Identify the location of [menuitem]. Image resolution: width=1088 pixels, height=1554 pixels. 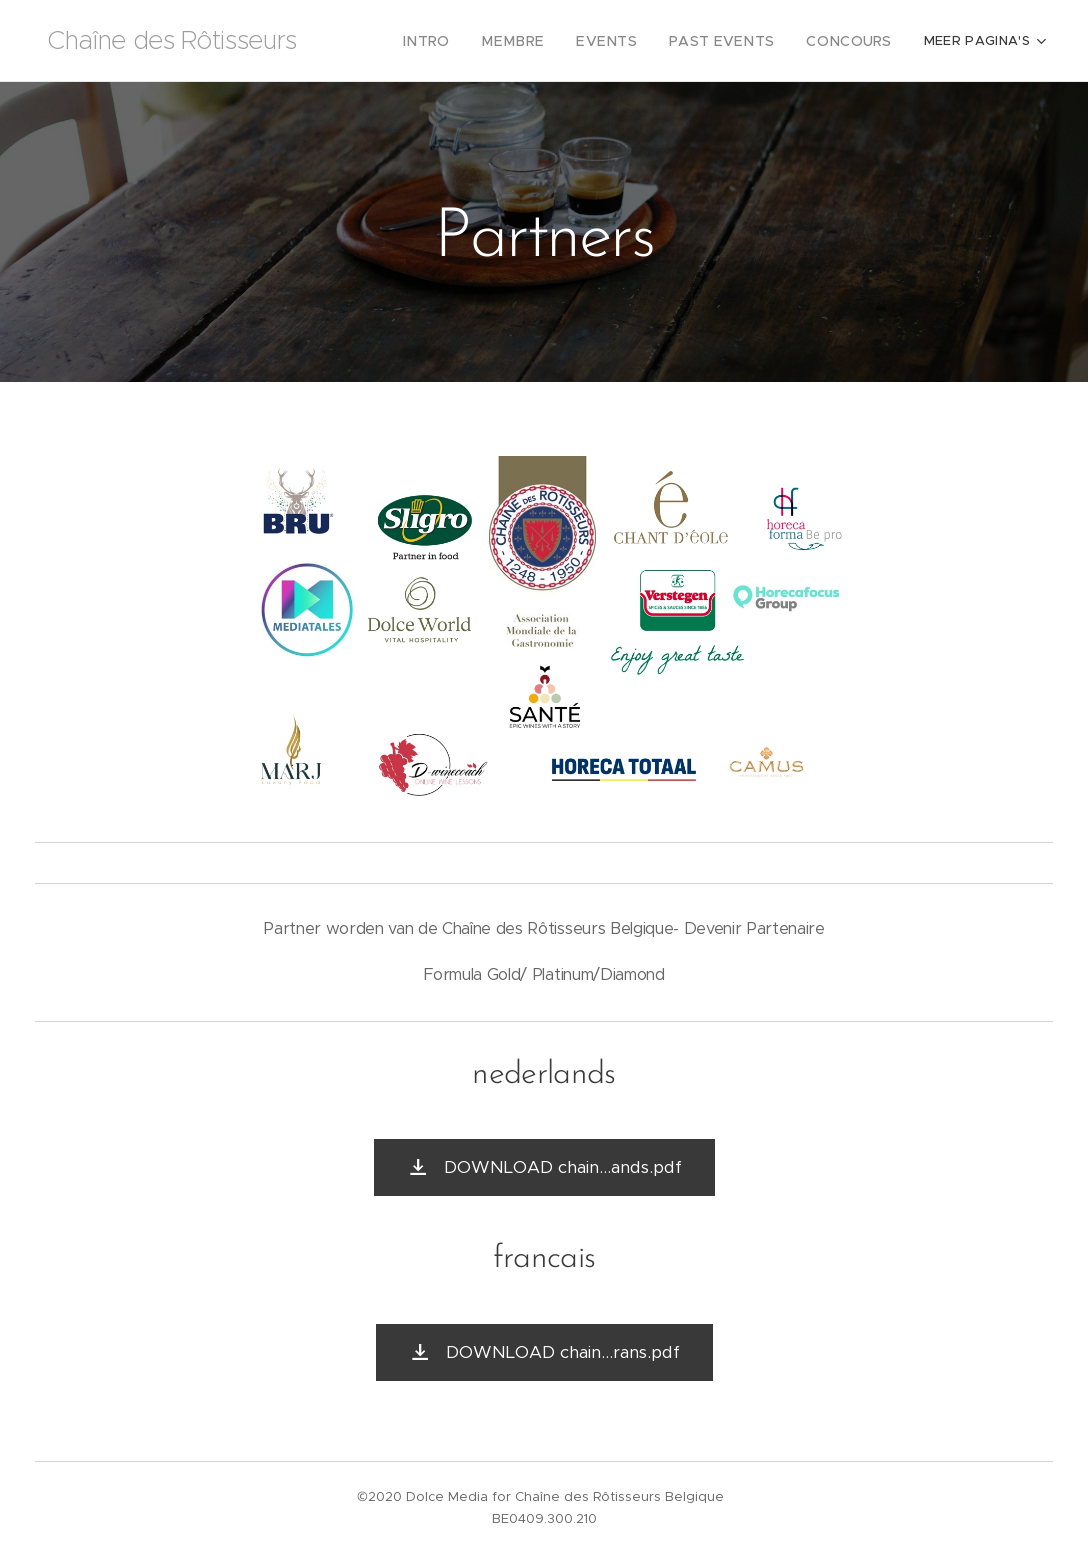
(393, 41).